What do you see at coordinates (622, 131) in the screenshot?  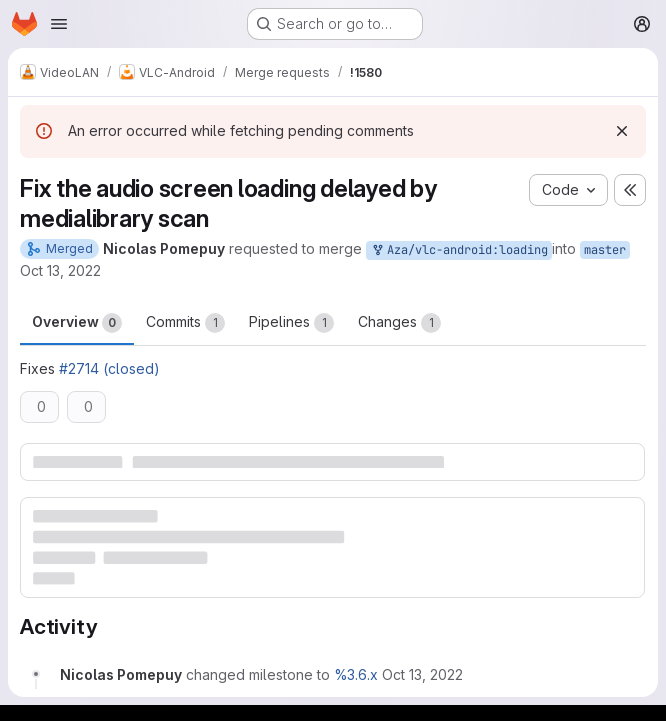 I see `[Dismiss]` at bounding box center [622, 131].